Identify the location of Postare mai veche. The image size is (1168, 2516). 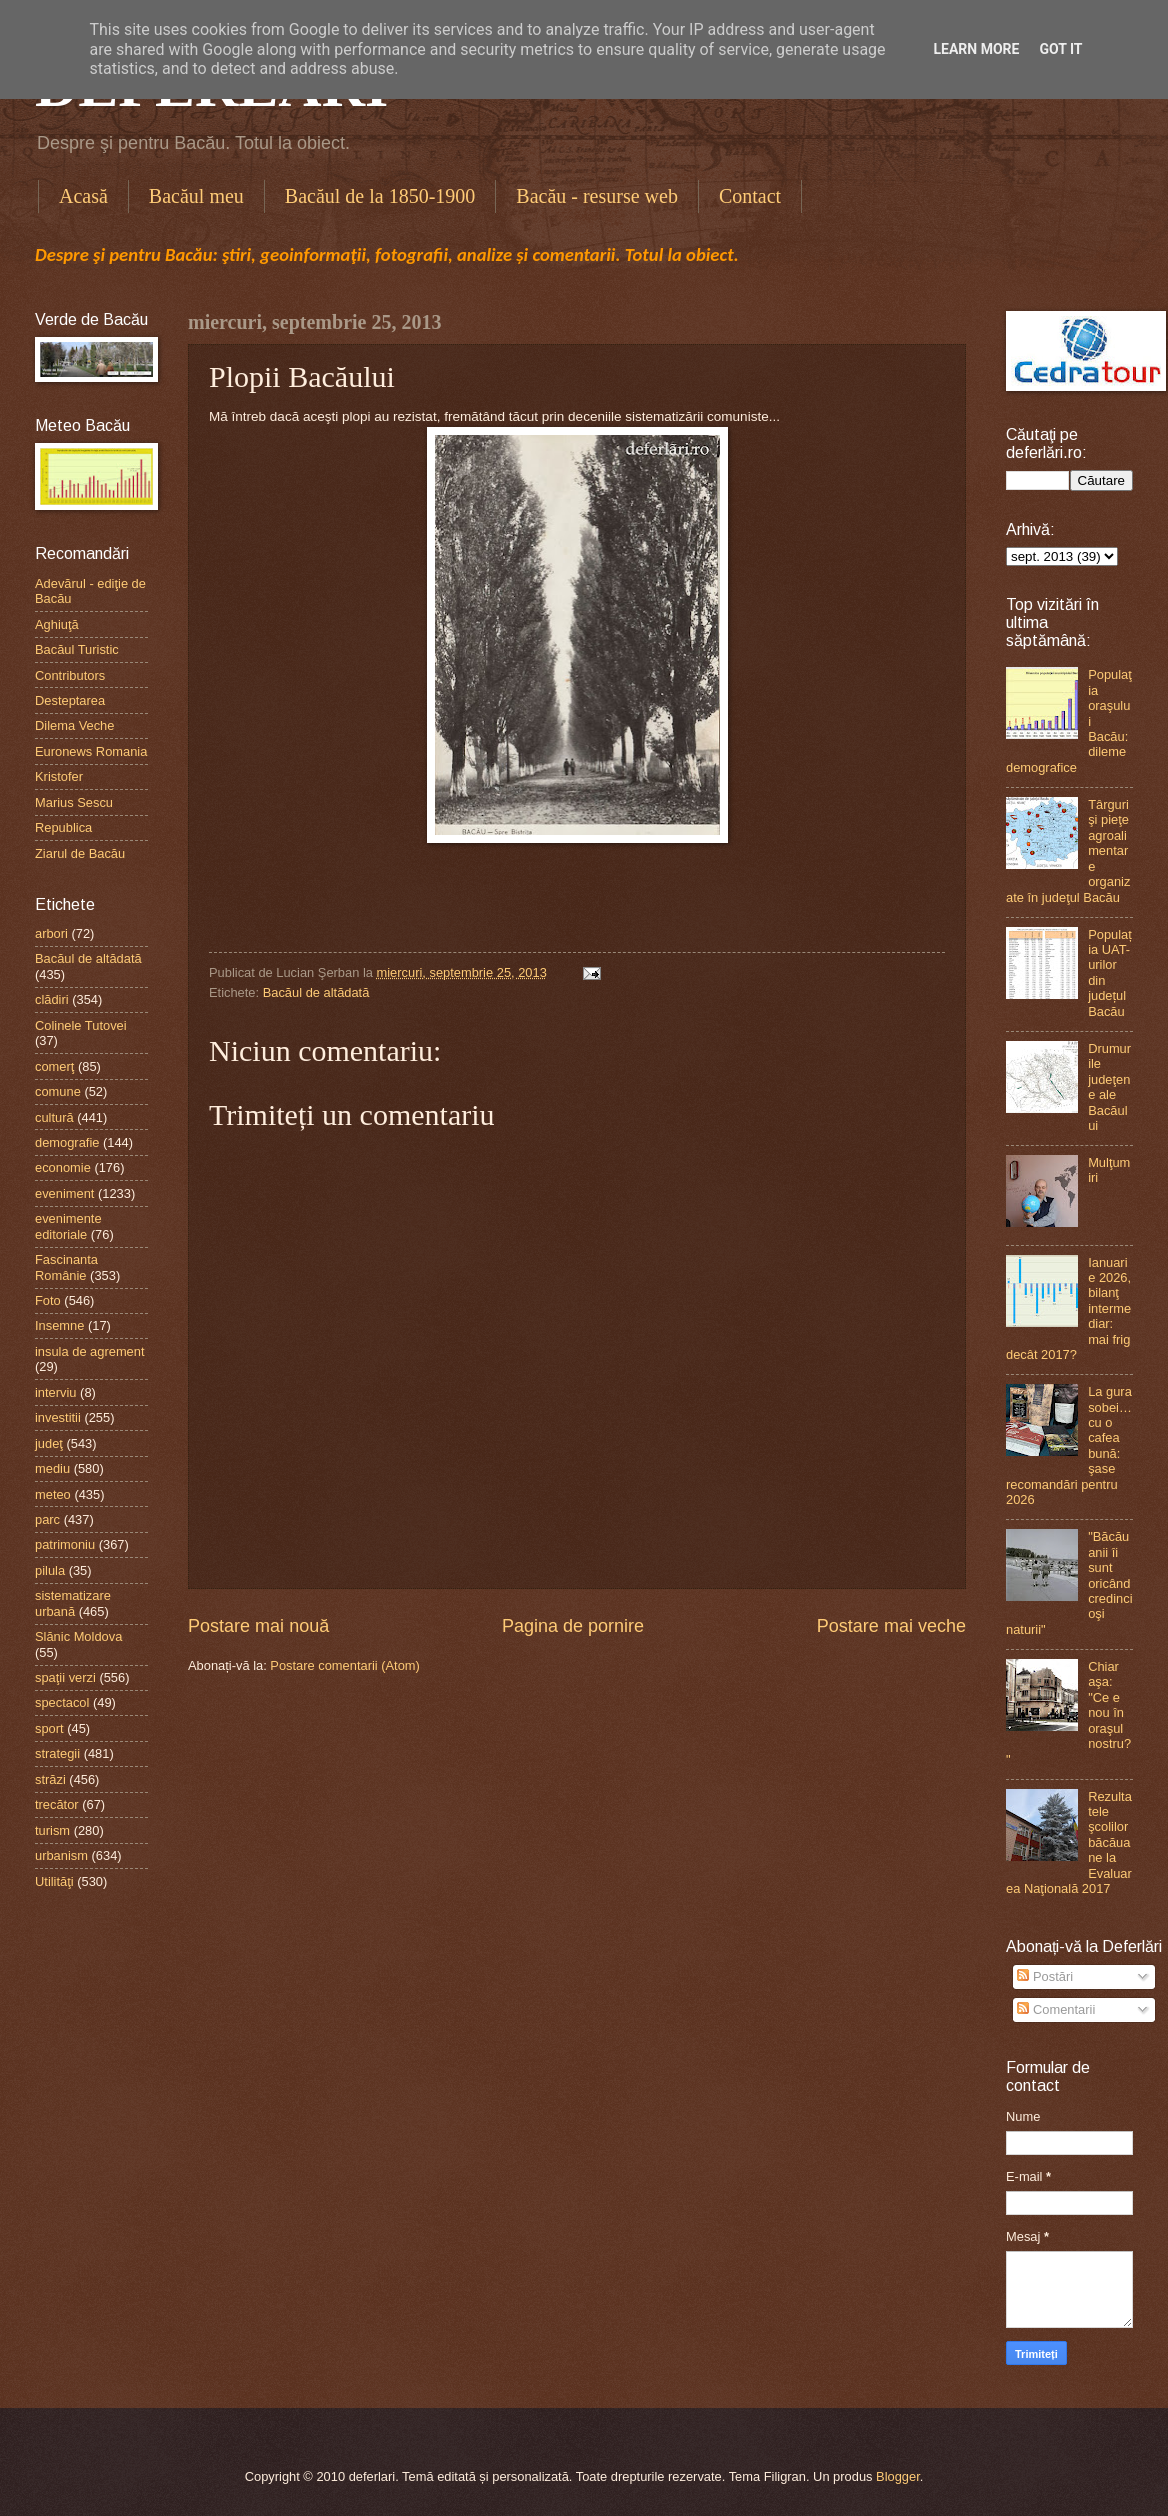
(891, 1626).